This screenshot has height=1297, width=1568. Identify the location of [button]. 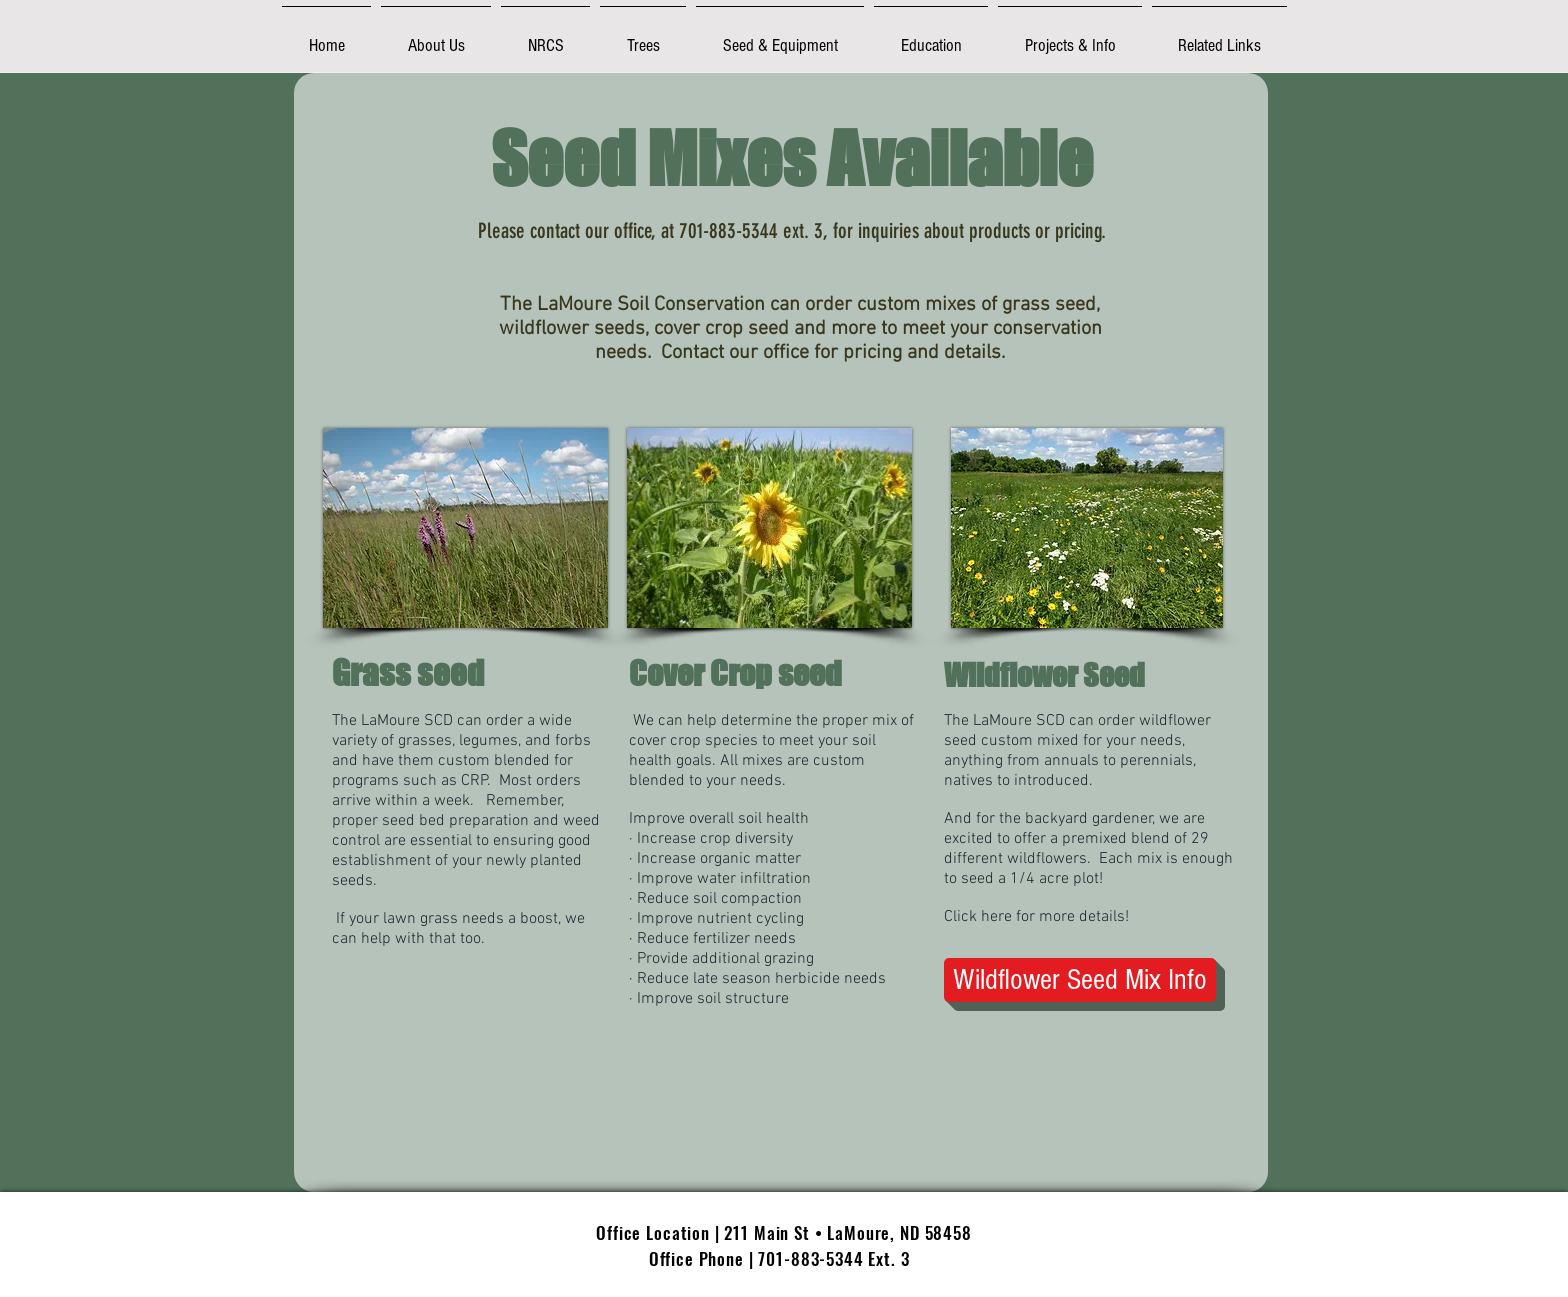
(436, 36).